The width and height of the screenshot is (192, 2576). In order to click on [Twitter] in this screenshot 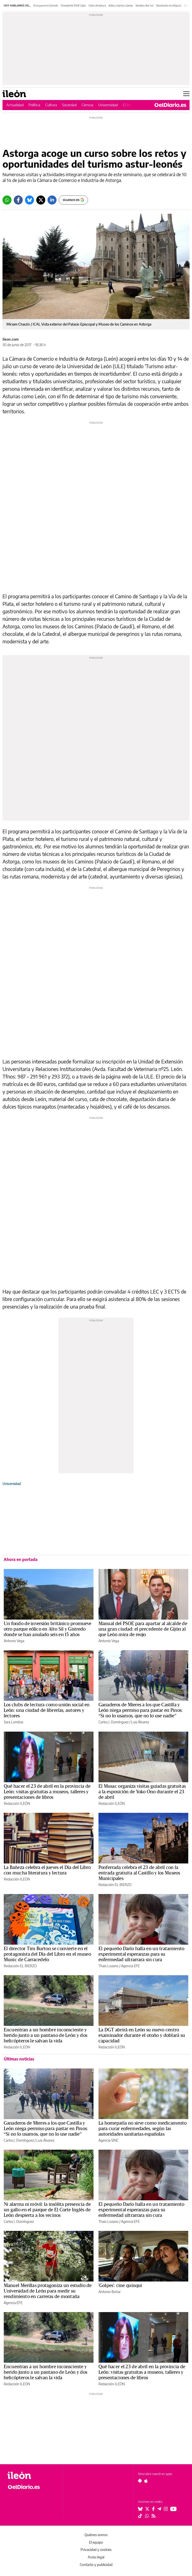, I will do `click(40, 200)`.